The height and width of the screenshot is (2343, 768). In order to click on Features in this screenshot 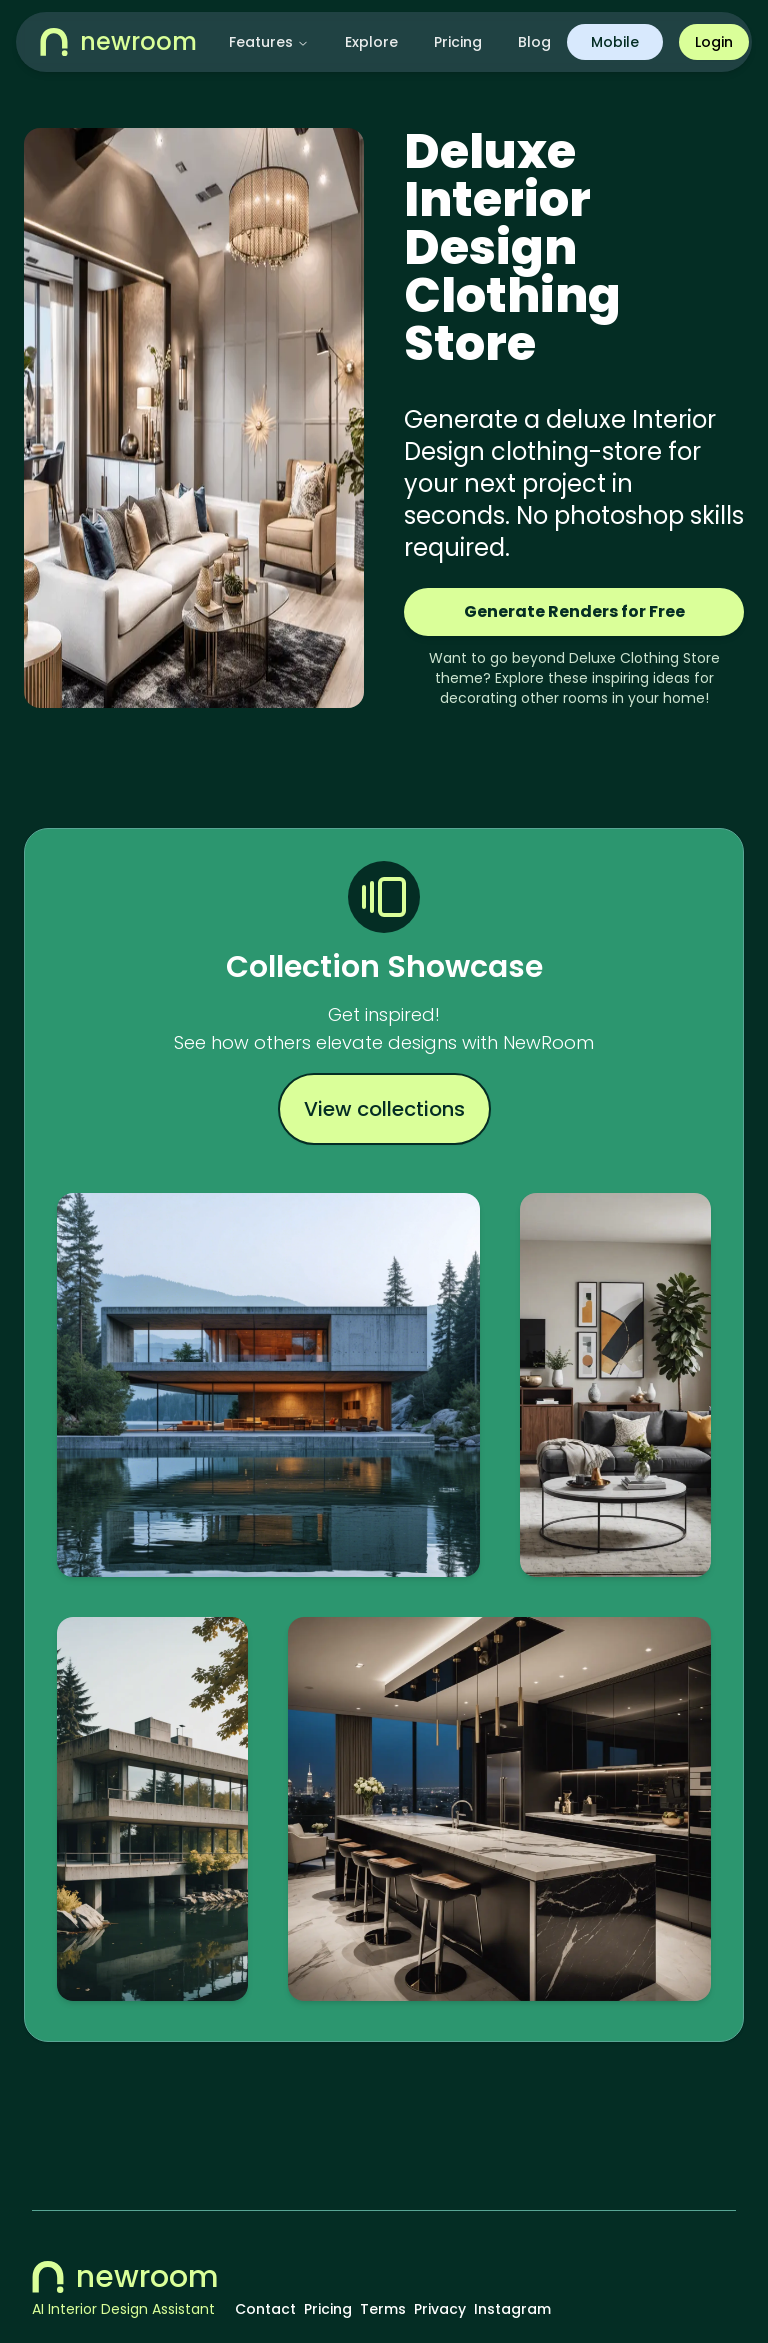, I will do `click(269, 42)`.